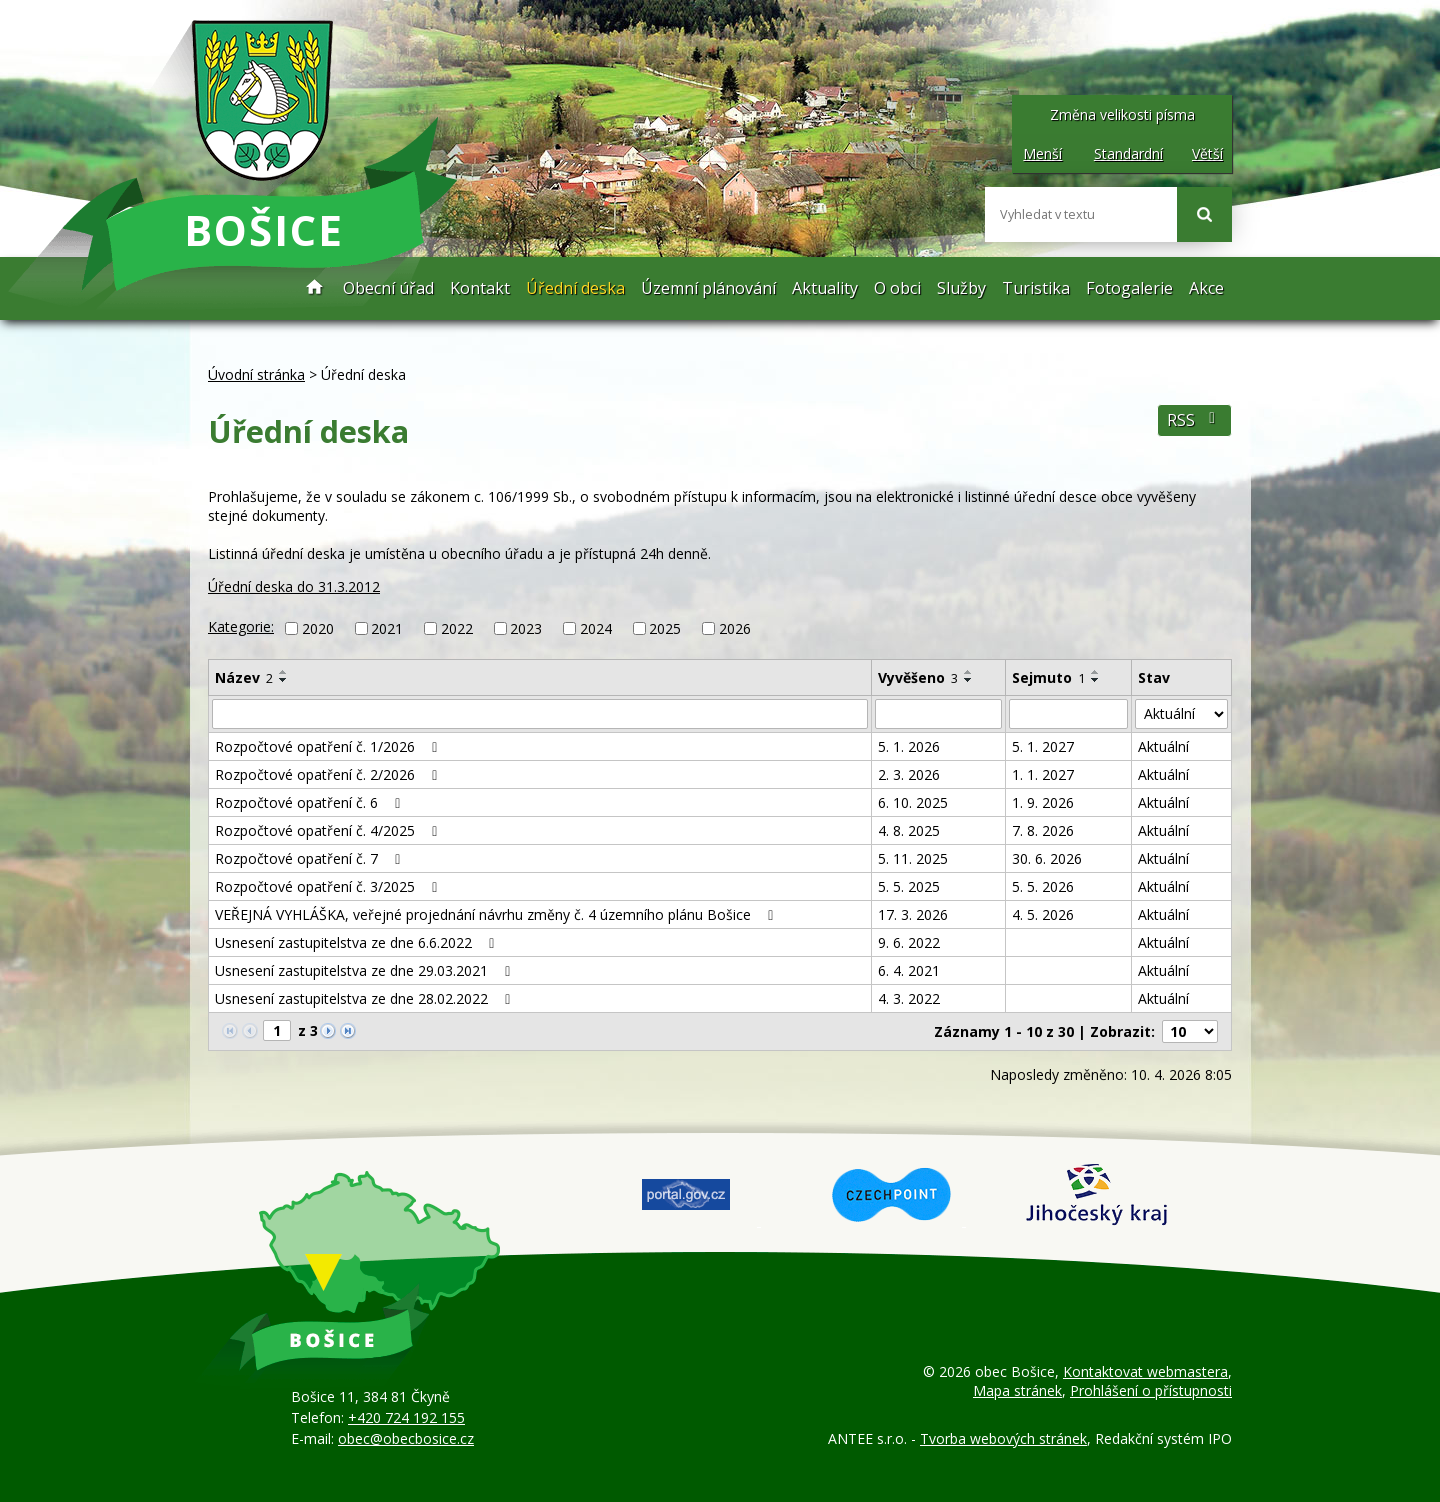 The height and width of the screenshot is (1502, 1440). Describe the element at coordinates (708, 288) in the screenshot. I see `Územní plánování` at that location.